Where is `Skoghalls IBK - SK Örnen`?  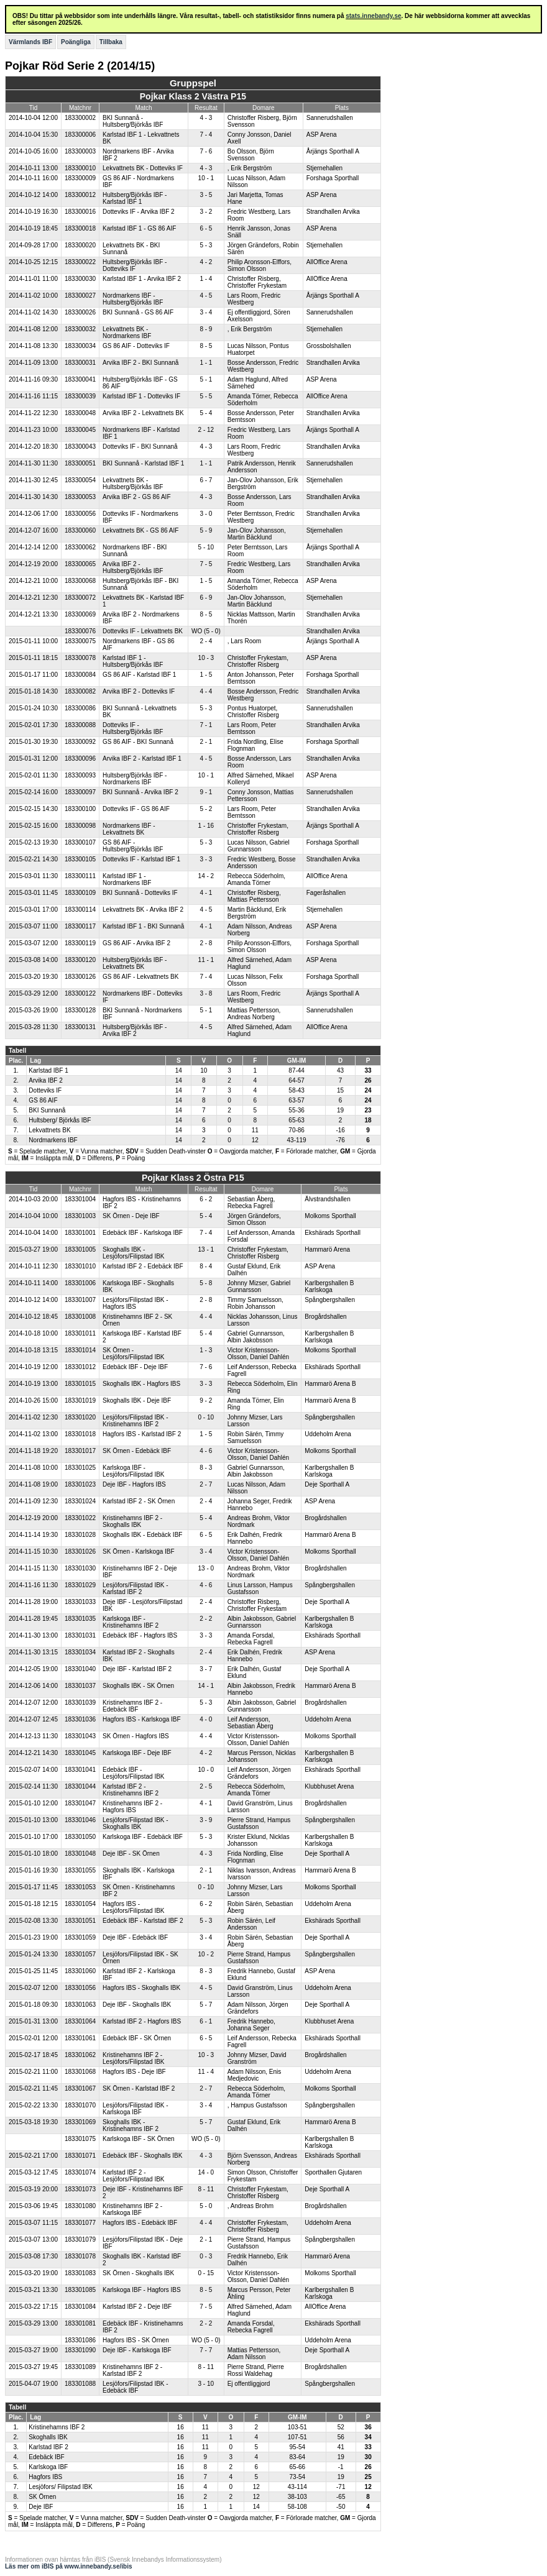
Skoghalls IBK - SK Örnen is located at coordinates (138, 1685).